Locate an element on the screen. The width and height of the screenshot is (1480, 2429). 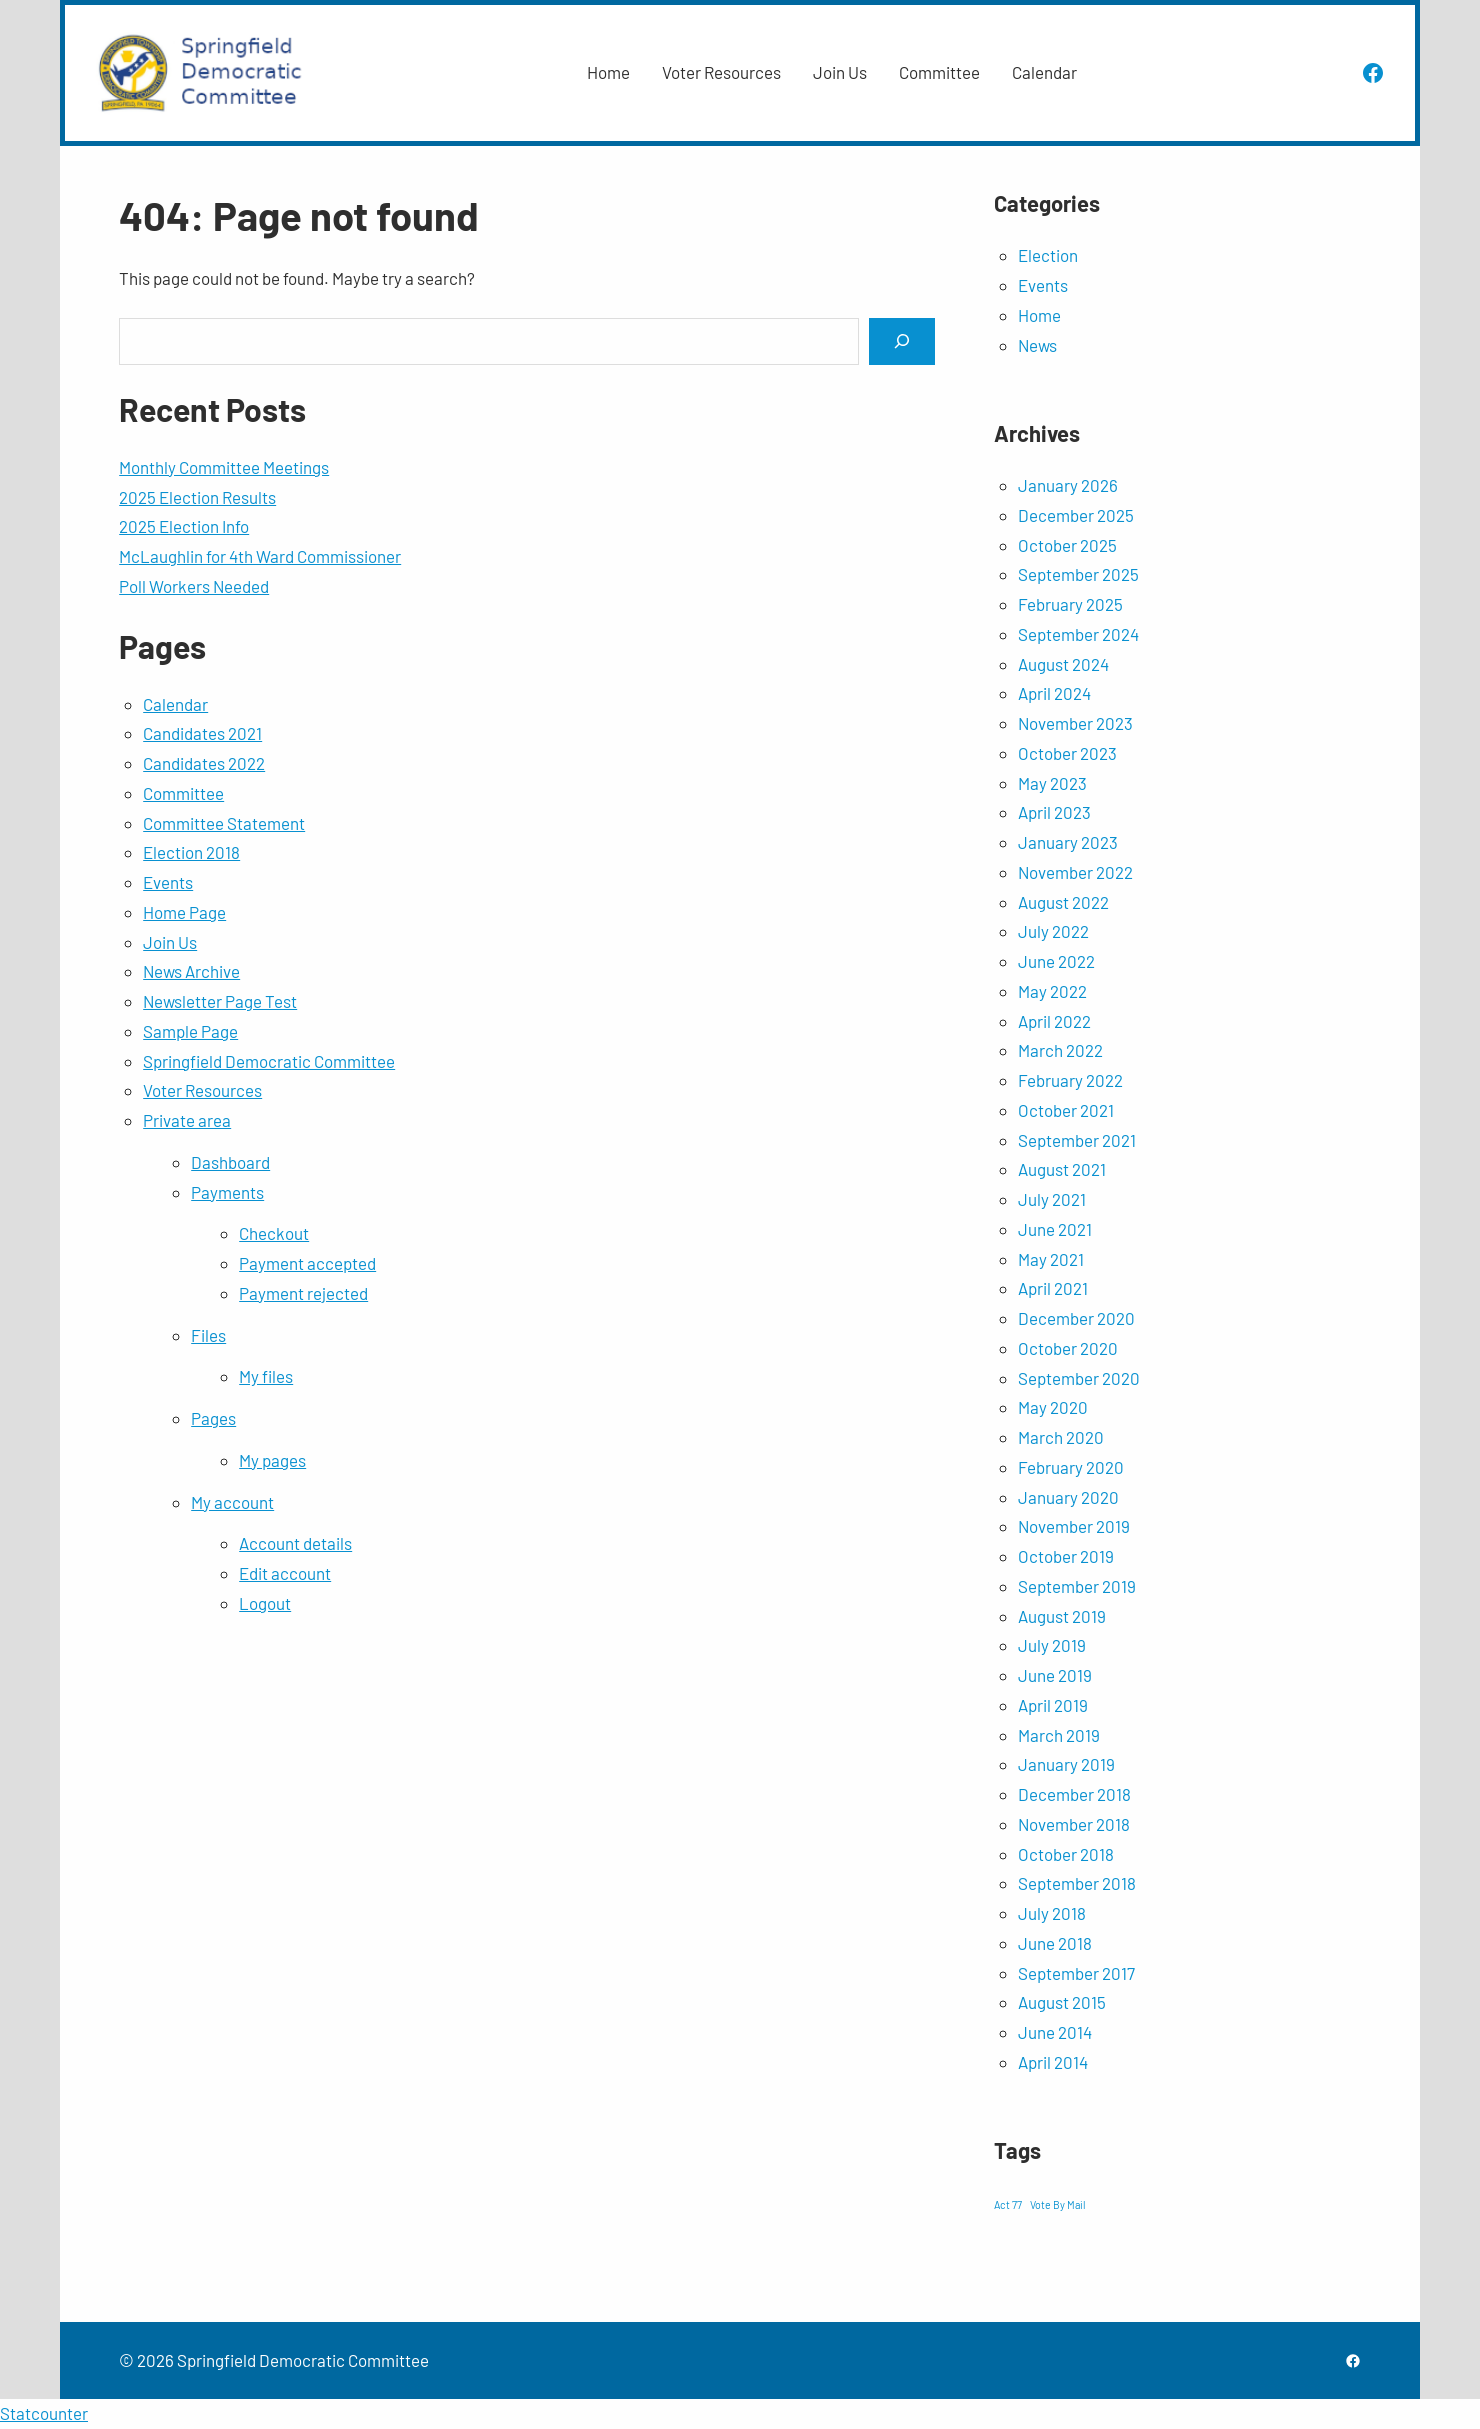
June 2022 is located at coordinates (1056, 961).